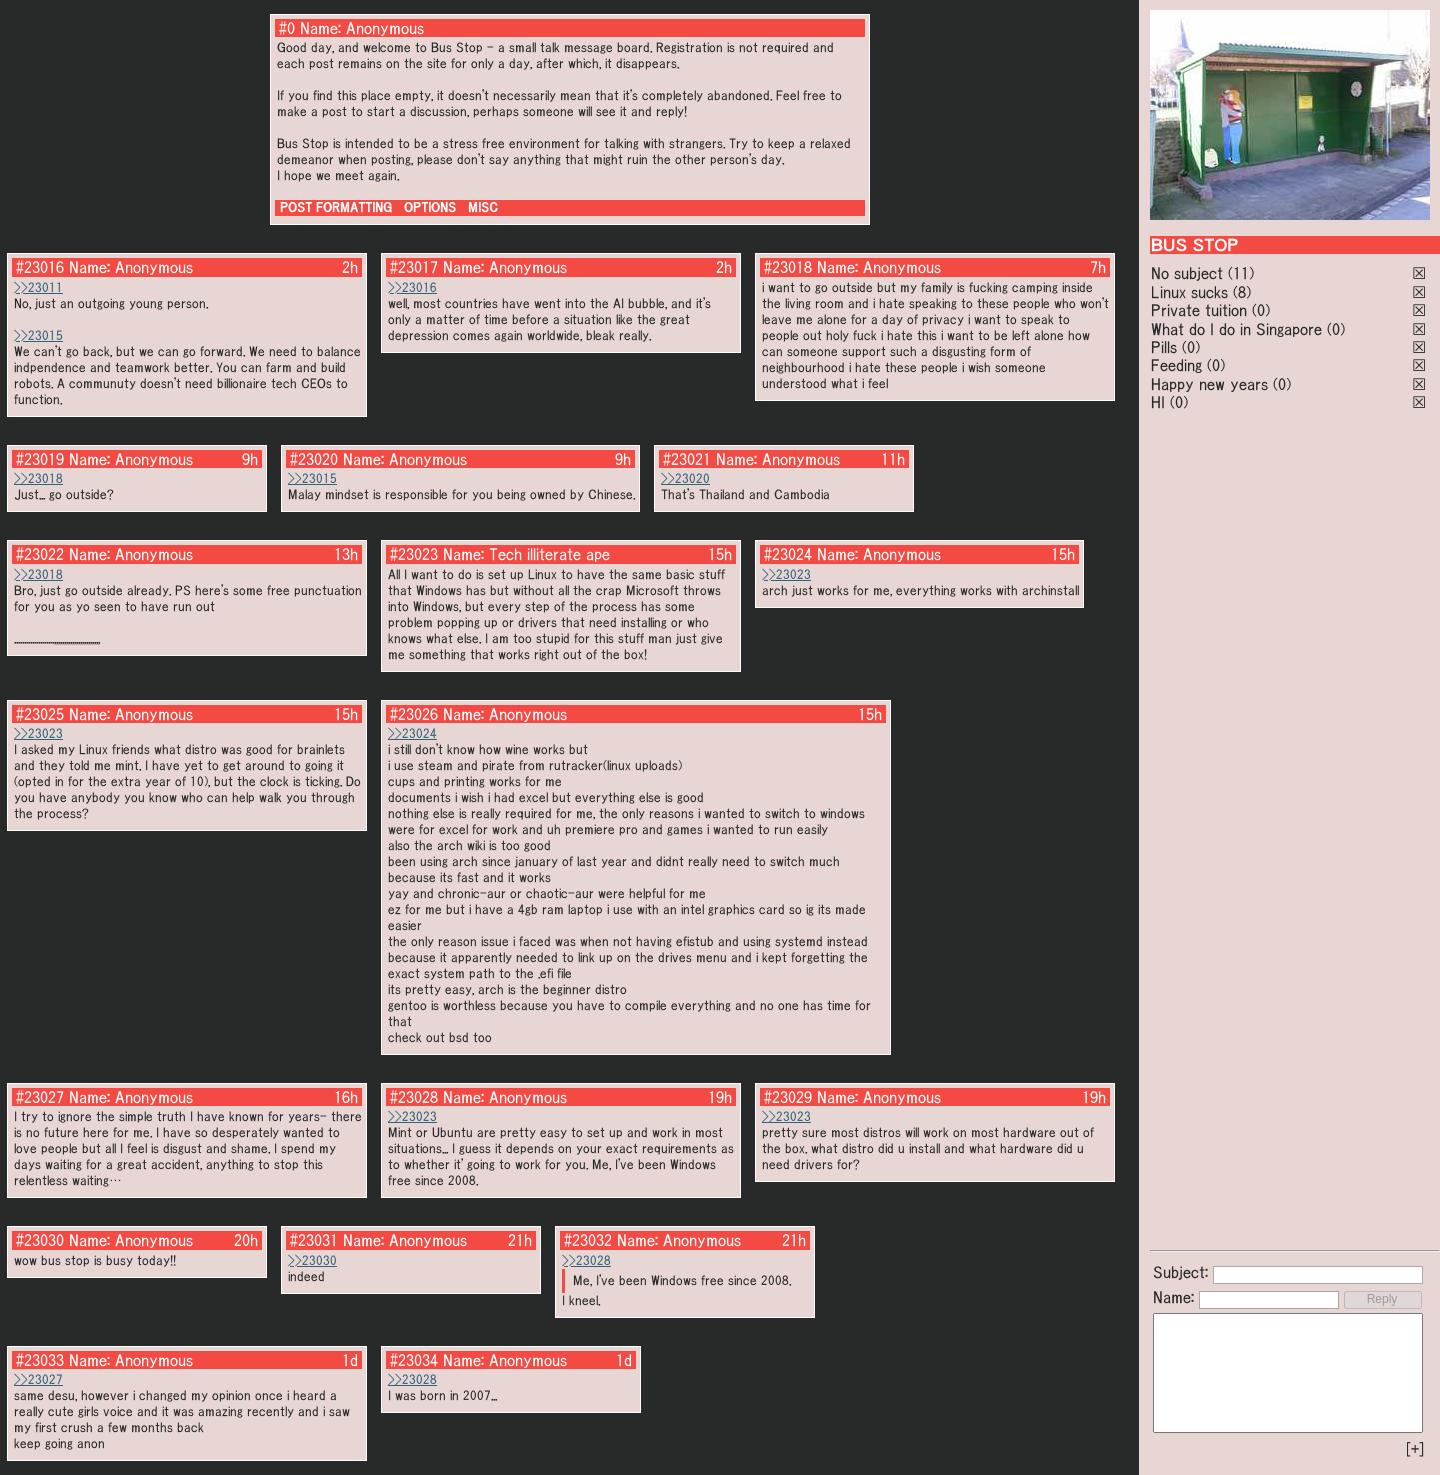 The image size is (1440, 1475). What do you see at coordinates (414, 1097) in the screenshot?
I see `#23028` at bounding box center [414, 1097].